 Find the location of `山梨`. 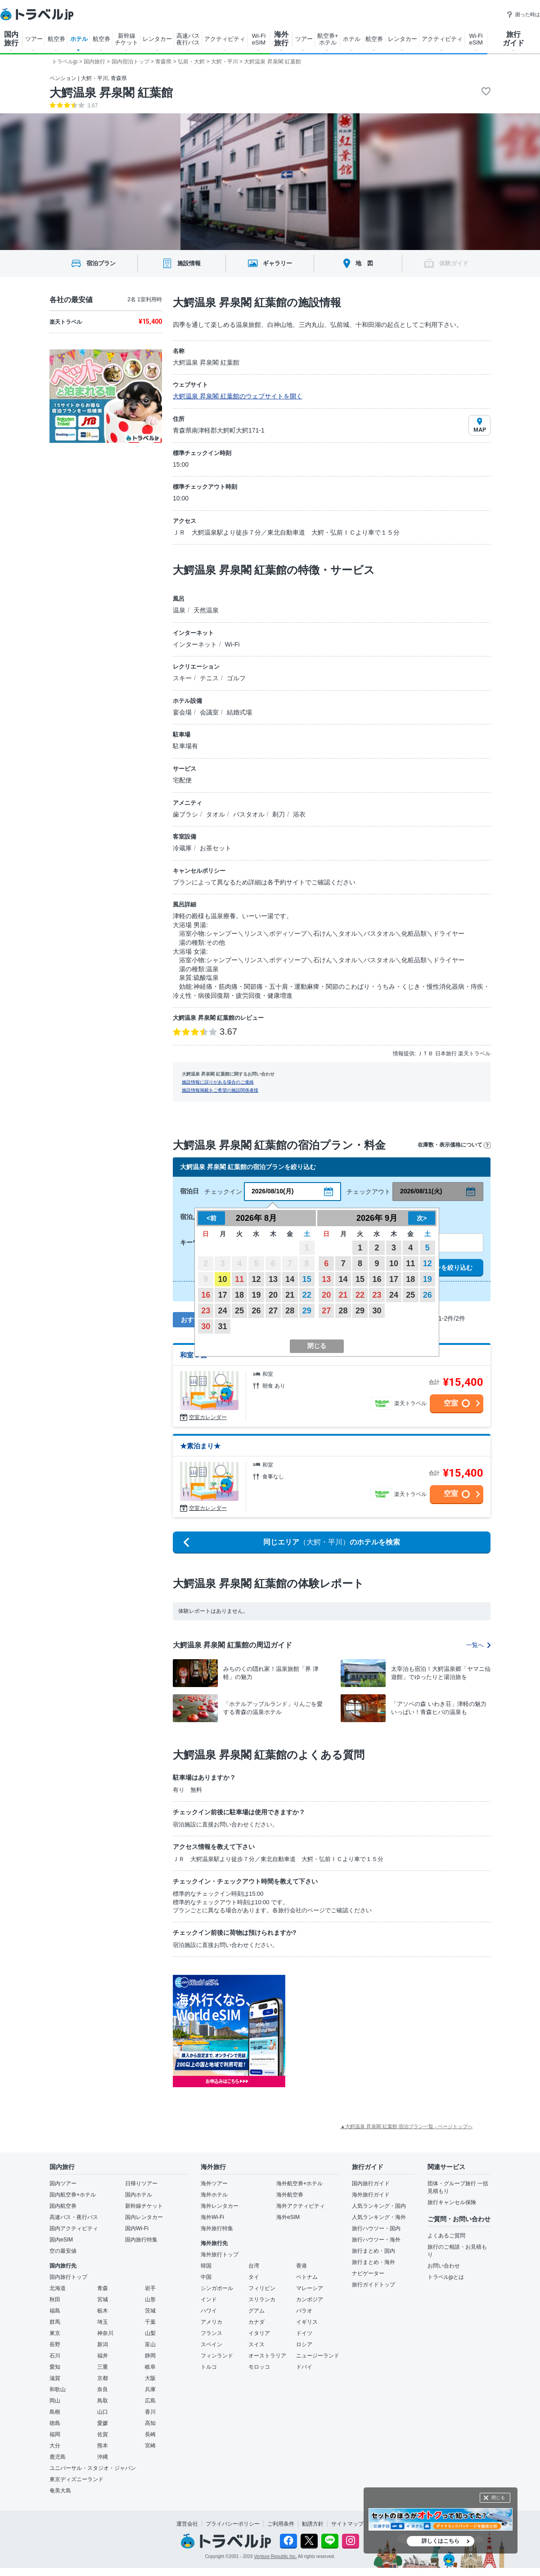

山梨 is located at coordinates (150, 2333).